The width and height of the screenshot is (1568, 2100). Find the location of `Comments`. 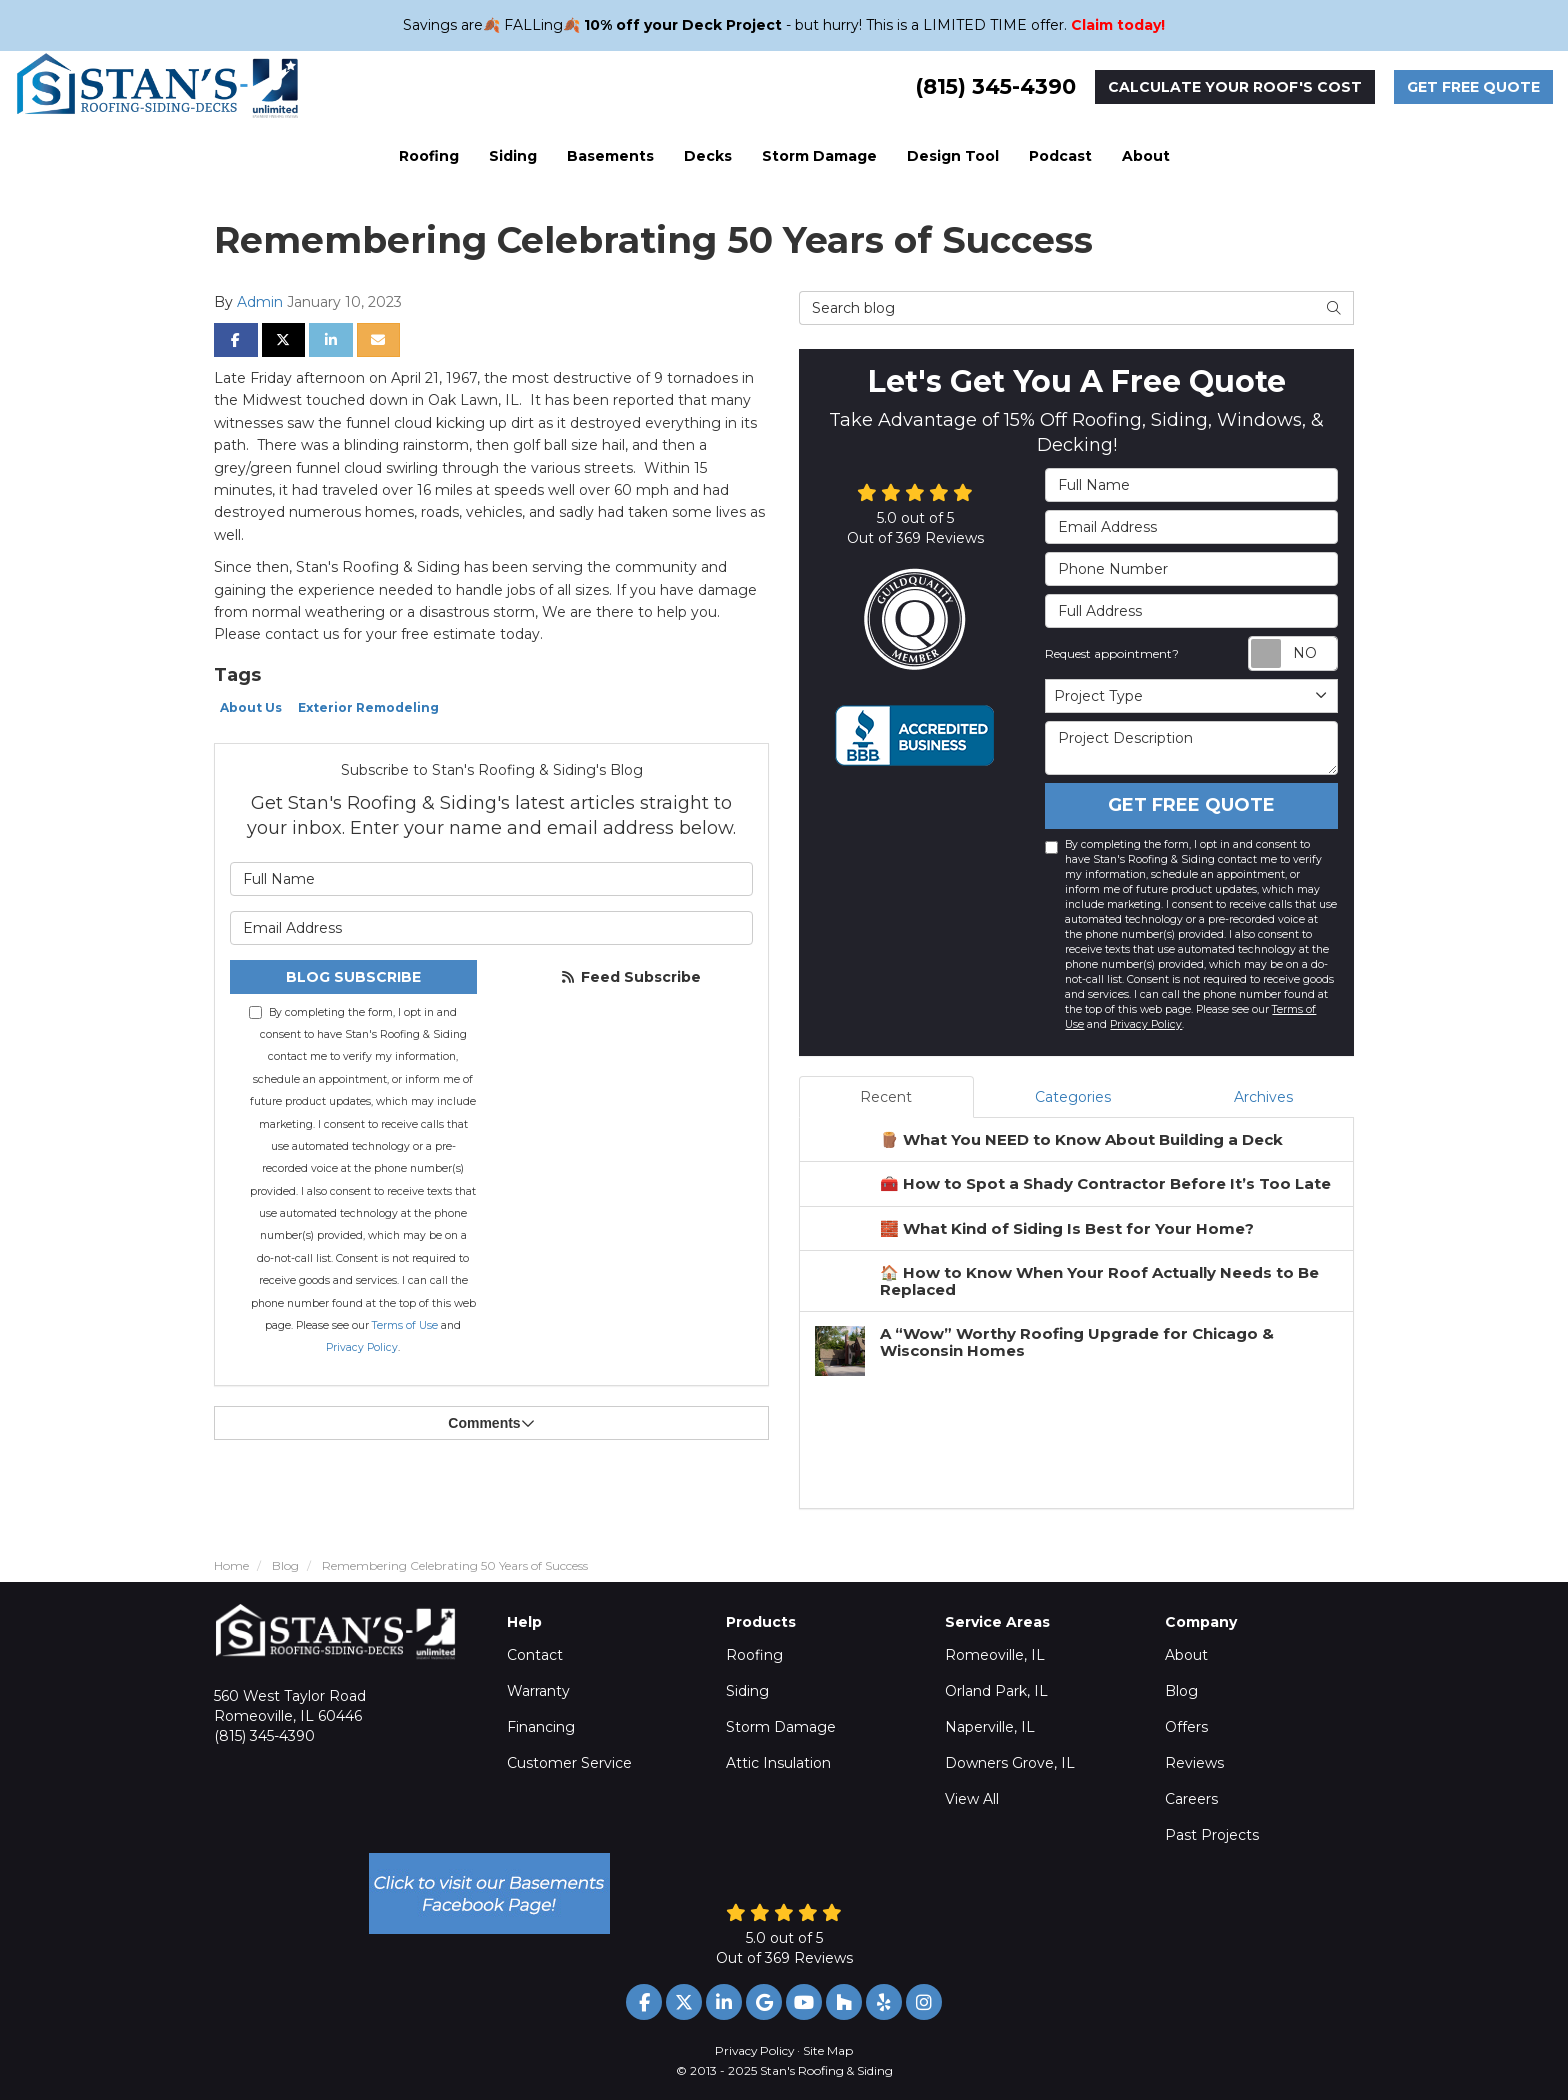

Comments is located at coordinates (491, 1423).